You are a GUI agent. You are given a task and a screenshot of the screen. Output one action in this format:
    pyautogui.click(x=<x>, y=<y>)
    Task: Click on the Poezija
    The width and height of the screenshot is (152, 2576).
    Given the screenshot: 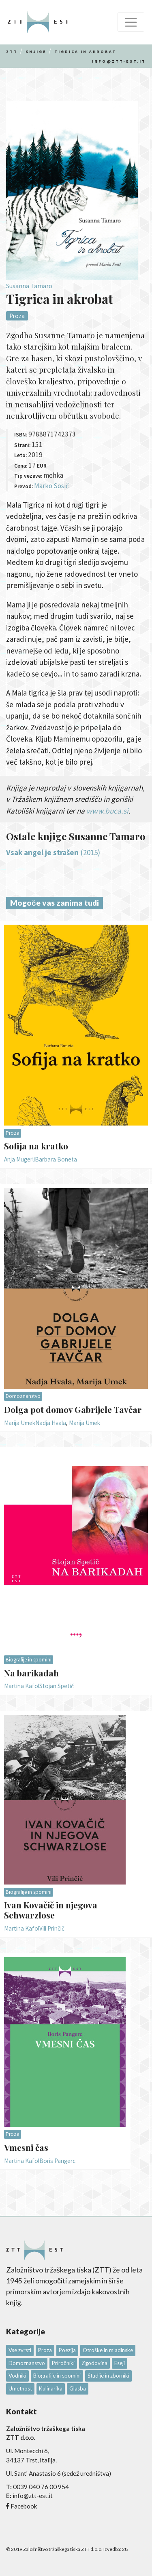 What is the action you would take?
    pyautogui.click(x=67, y=2350)
    